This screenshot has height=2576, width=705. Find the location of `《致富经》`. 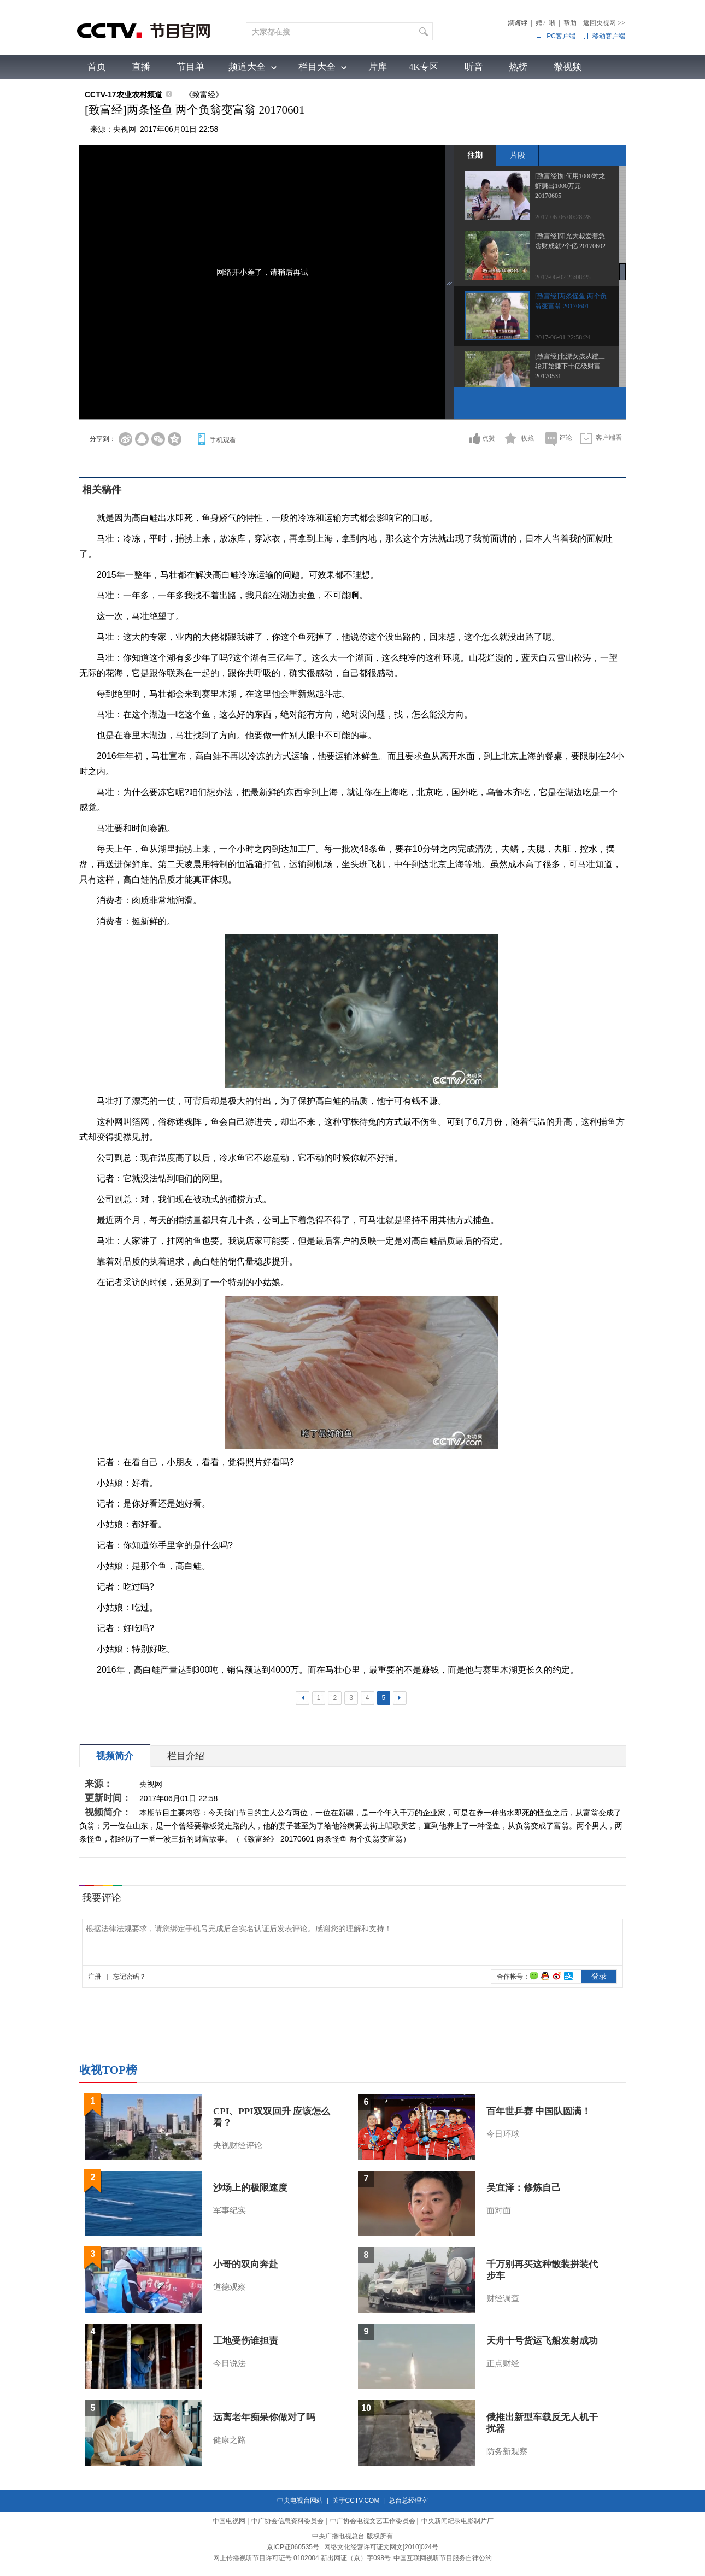

《致富经》 is located at coordinates (204, 94).